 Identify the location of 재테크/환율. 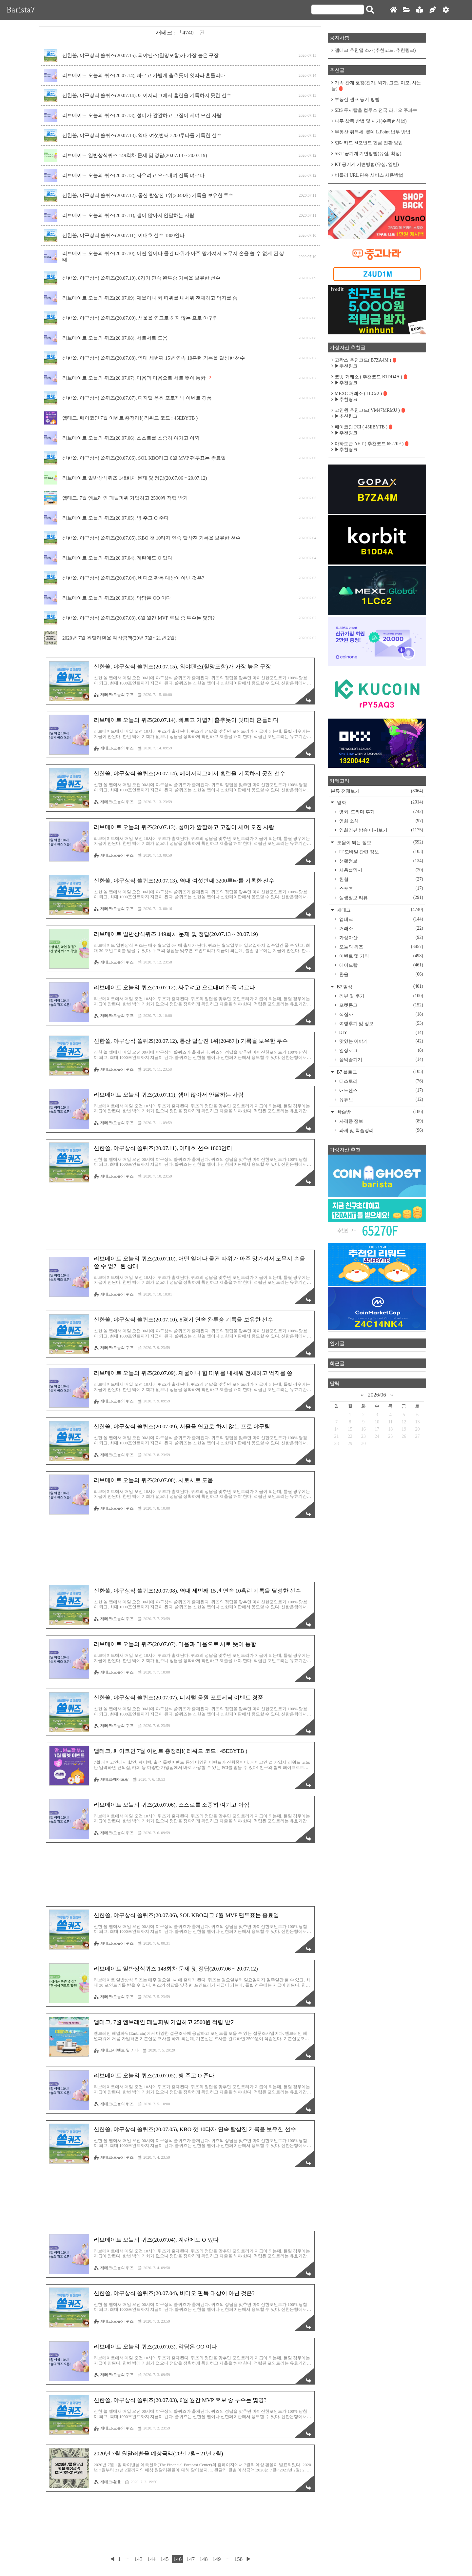
(107, 2482).